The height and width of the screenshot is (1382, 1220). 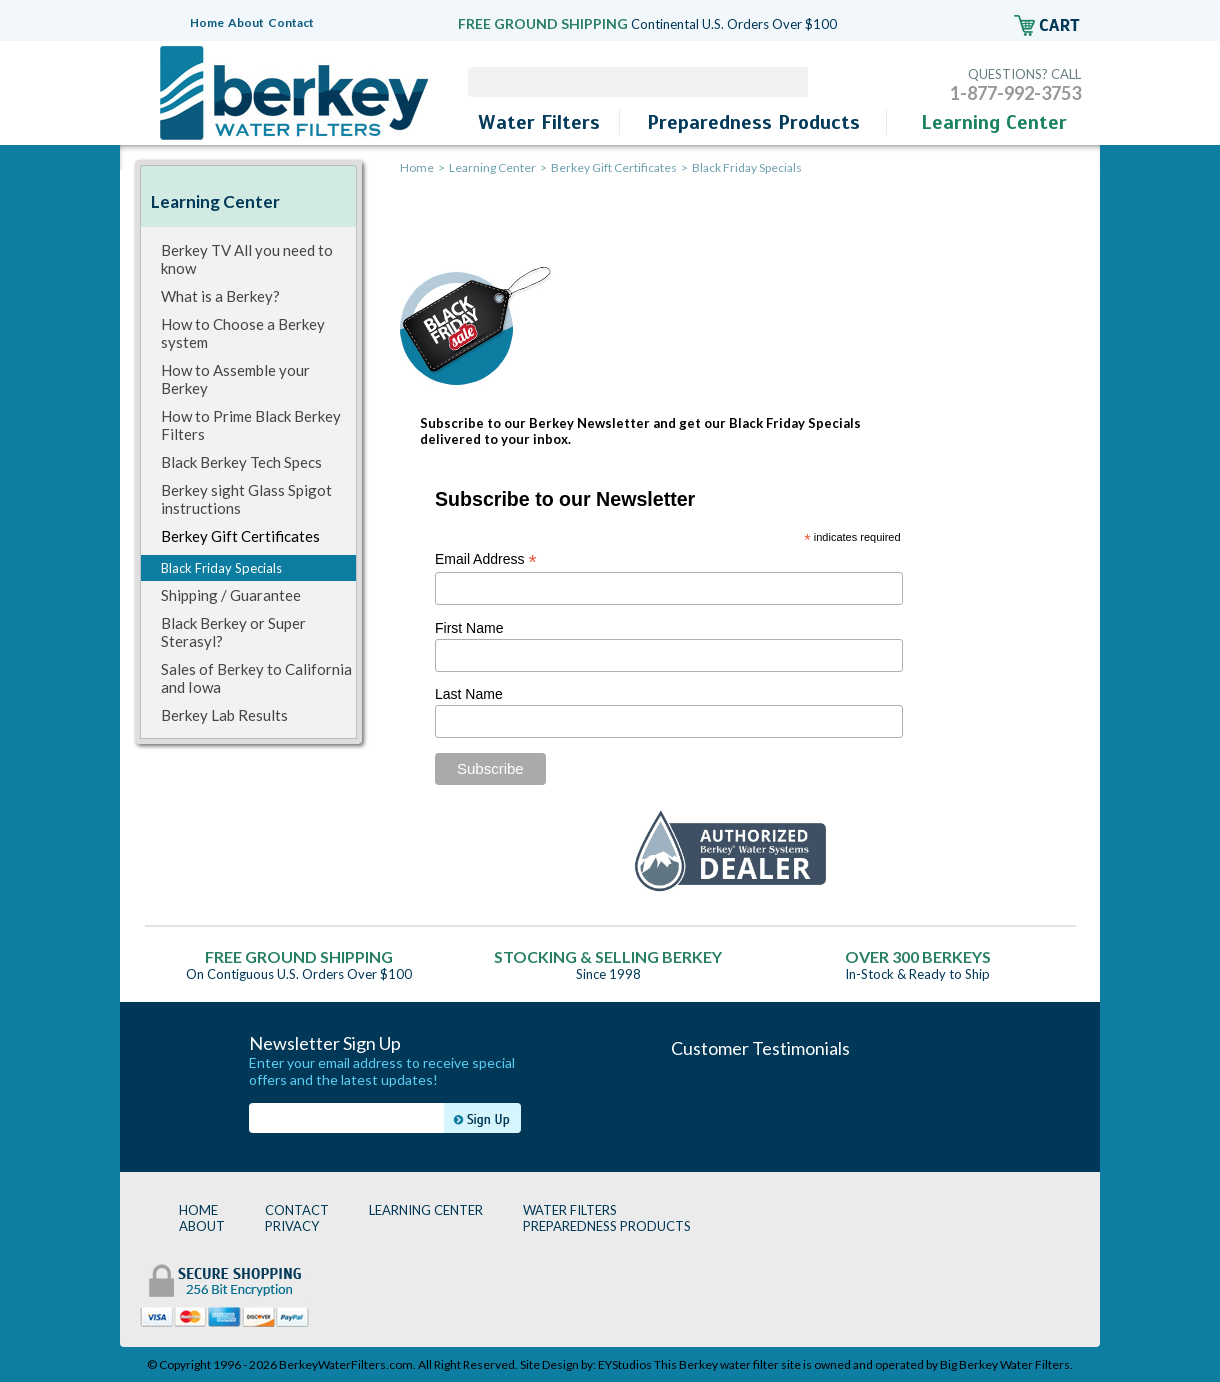 What do you see at coordinates (256, 678) in the screenshot?
I see `Sales of Berkey to California and Iowa` at bounding box center [256, 678].